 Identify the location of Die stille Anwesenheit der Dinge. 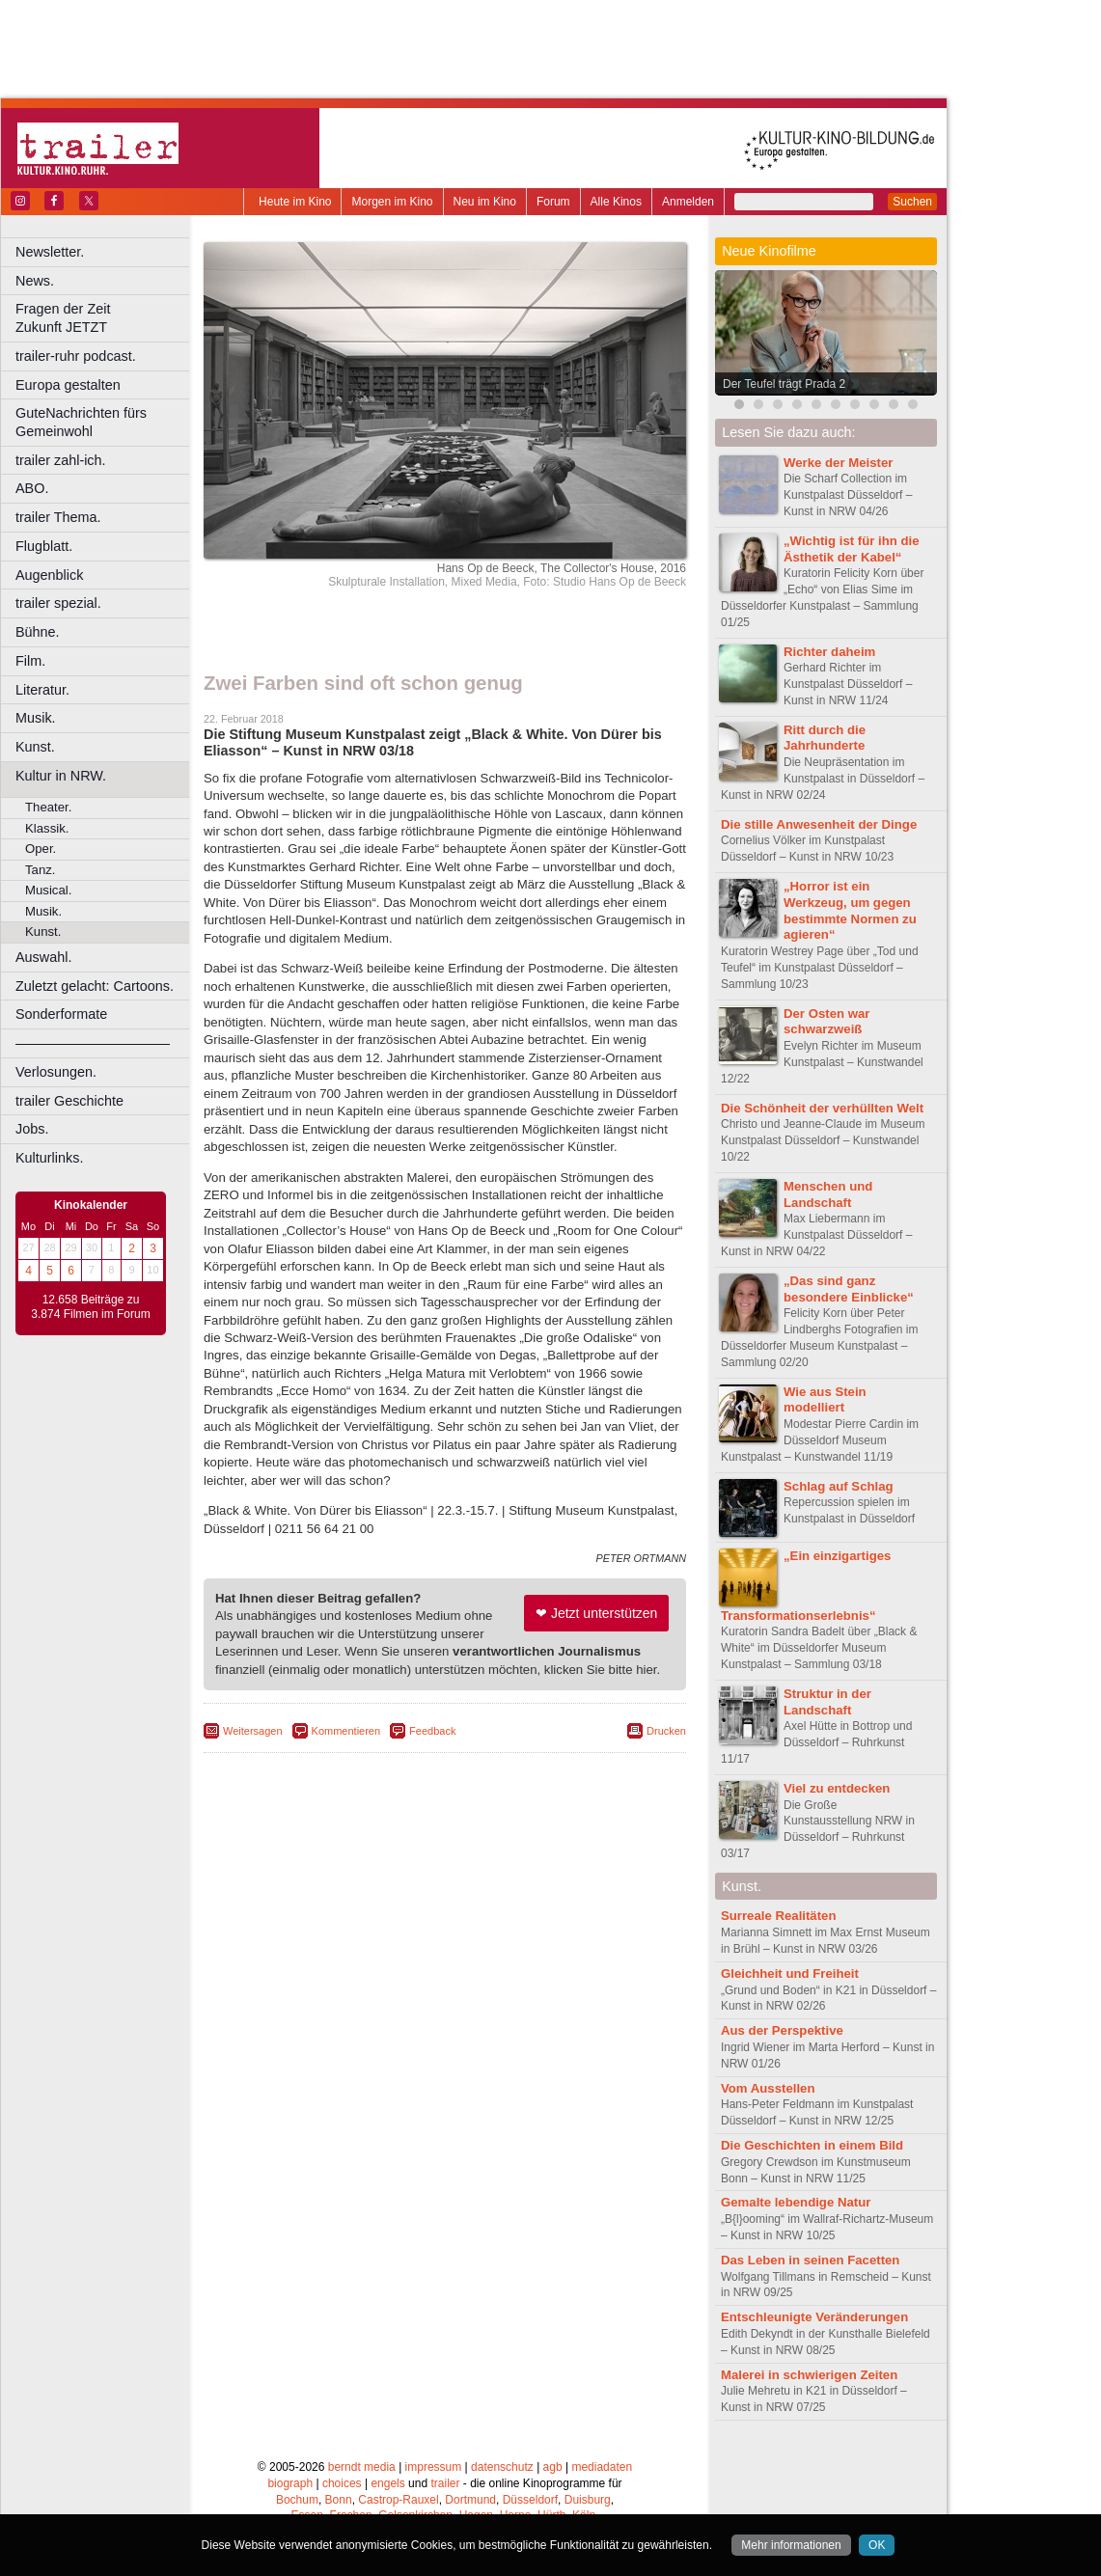
(819, 824).